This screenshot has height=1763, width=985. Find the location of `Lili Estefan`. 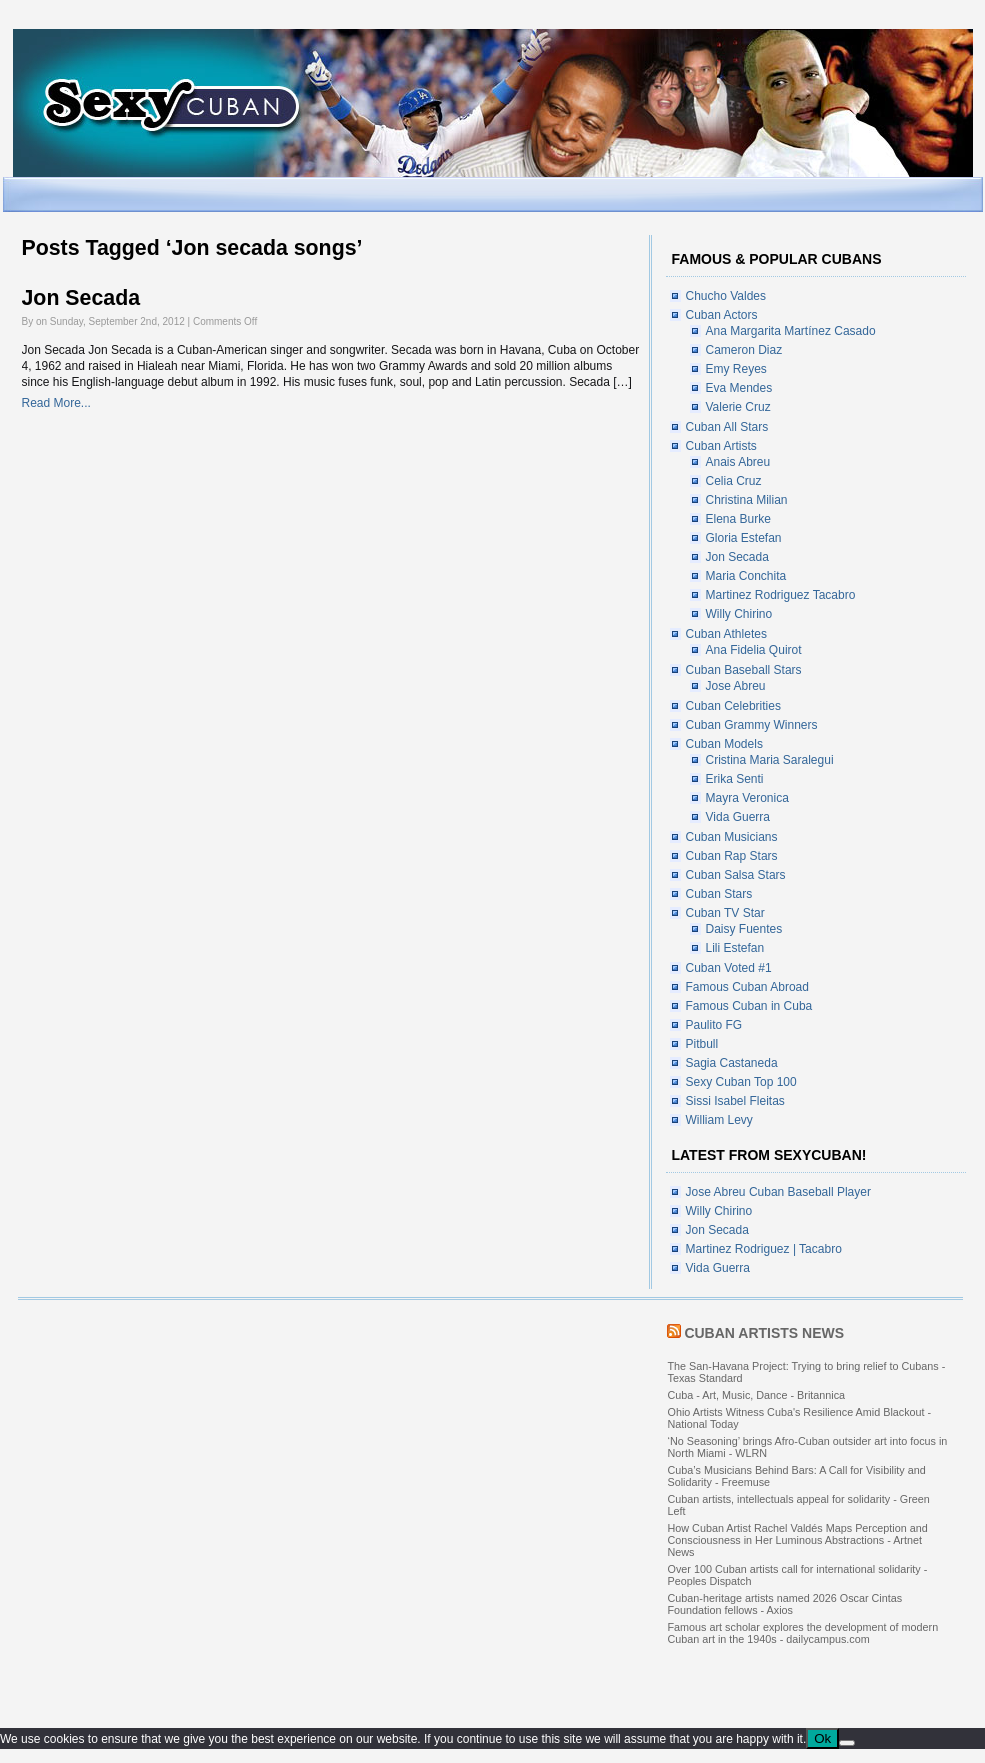

Lili Estefan is located at coordinates (735, 948).